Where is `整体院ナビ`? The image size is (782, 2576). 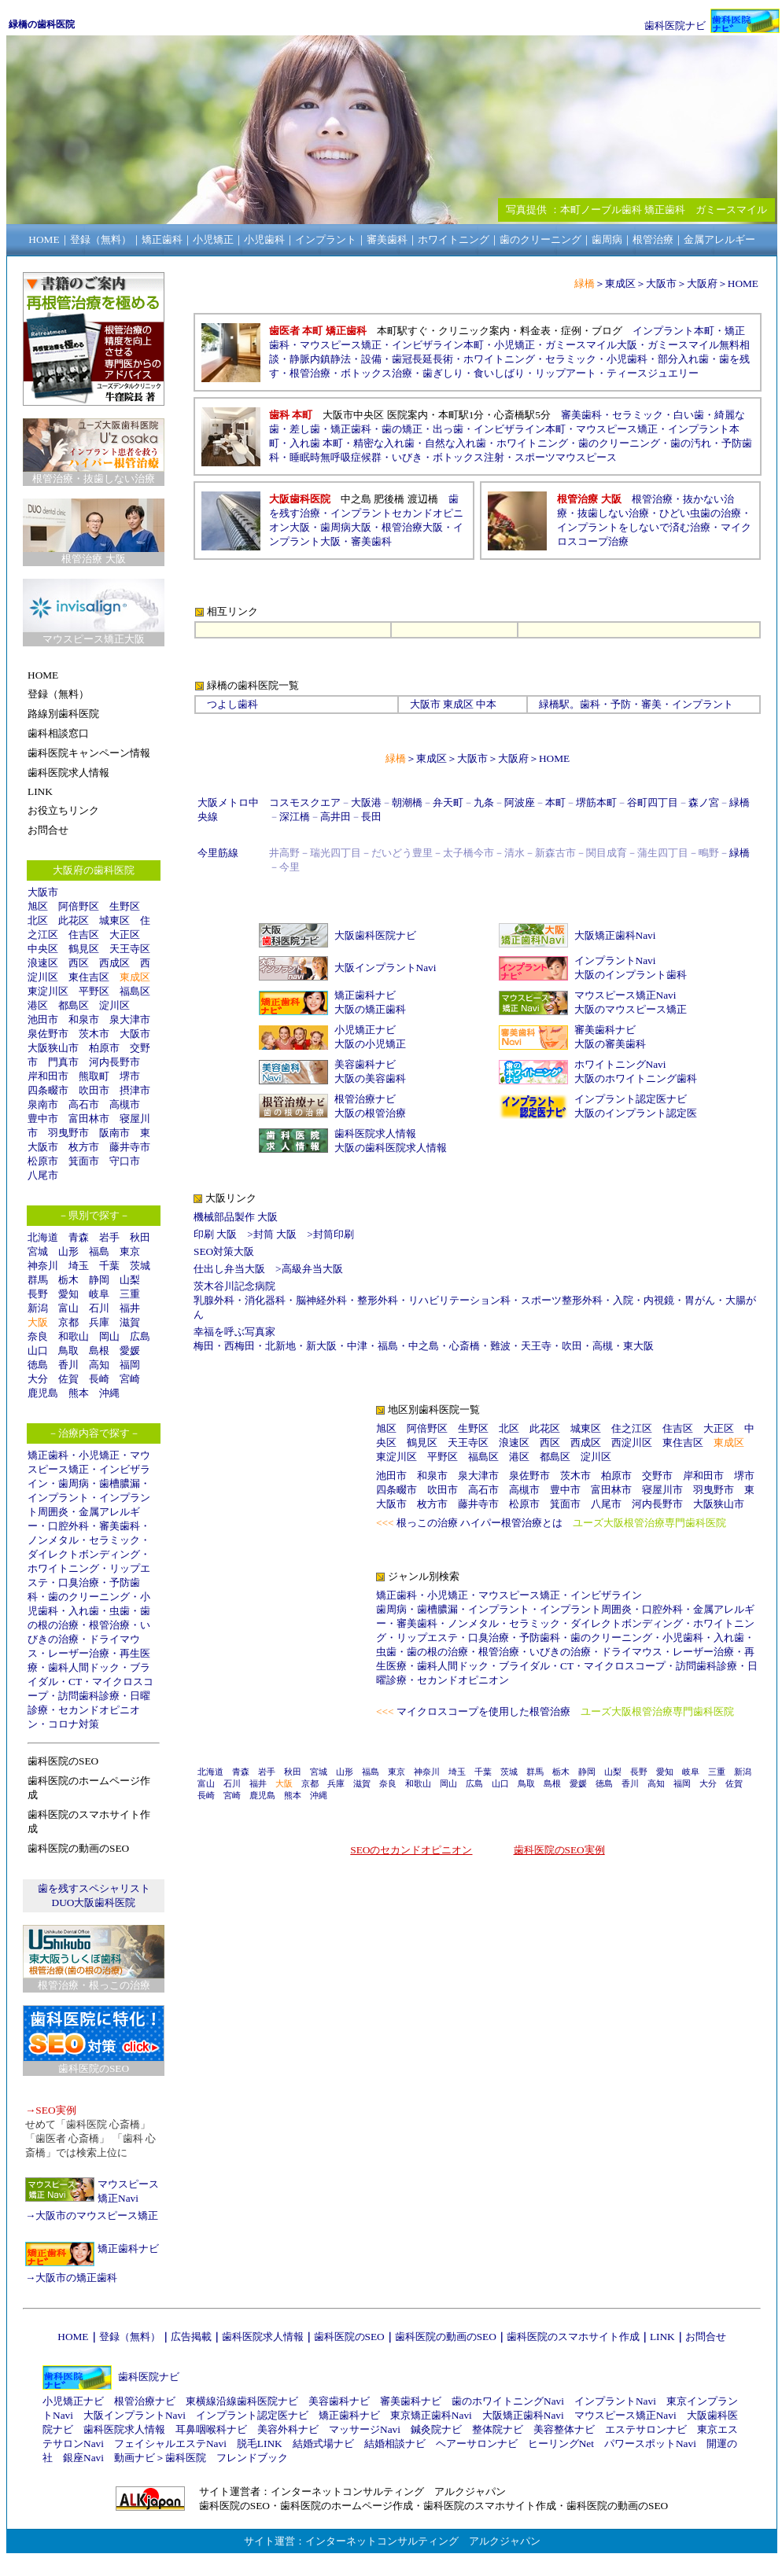
整体院ナビ is located at coordinates (497, 2429).